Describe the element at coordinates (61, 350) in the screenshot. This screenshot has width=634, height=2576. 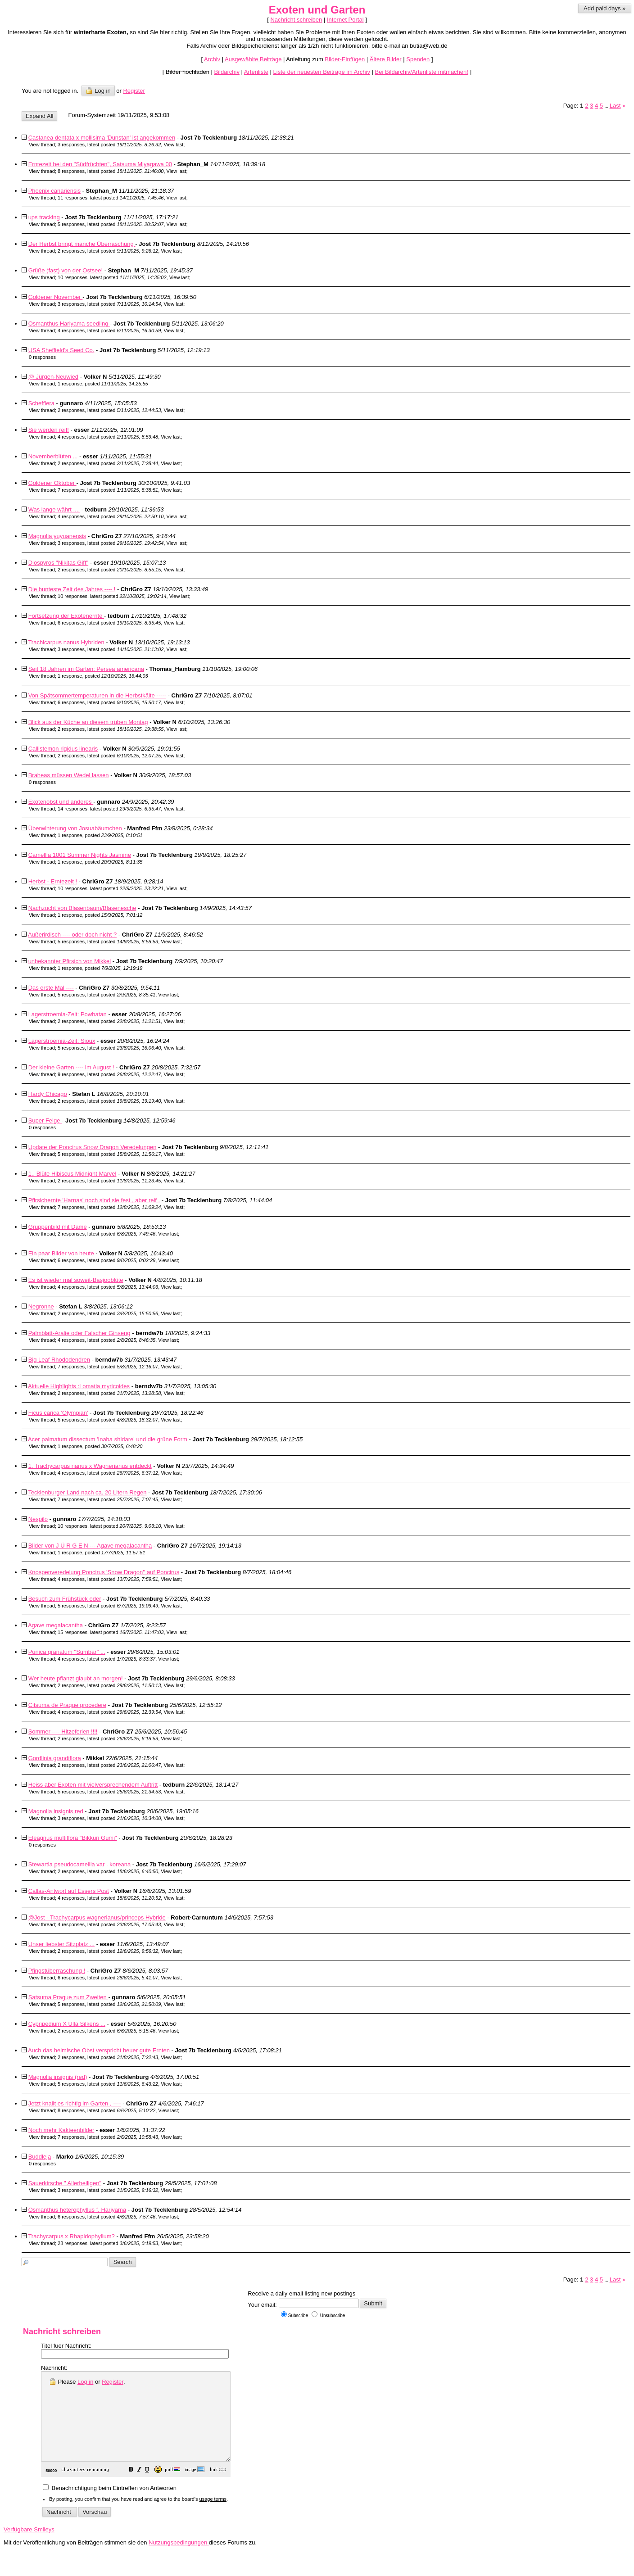
I see `USA Sheffield's Seed Co.` at that location.